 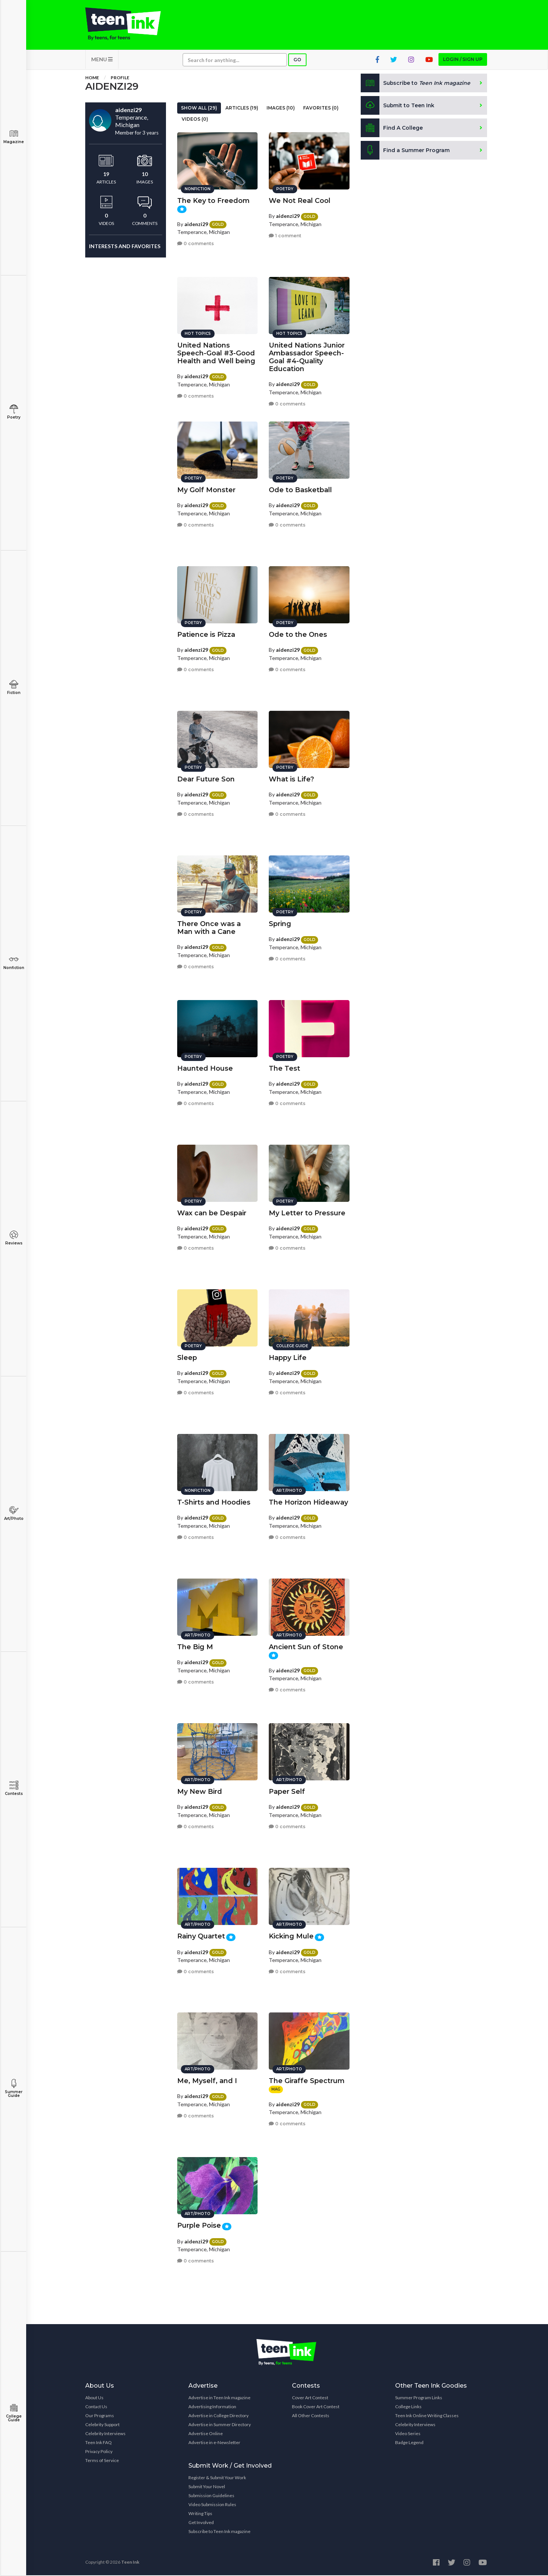 What do you see at coordinates (206, 2487) in the screenshot?
I see `Submit Your Novel` at bounding box center [206, 2487].